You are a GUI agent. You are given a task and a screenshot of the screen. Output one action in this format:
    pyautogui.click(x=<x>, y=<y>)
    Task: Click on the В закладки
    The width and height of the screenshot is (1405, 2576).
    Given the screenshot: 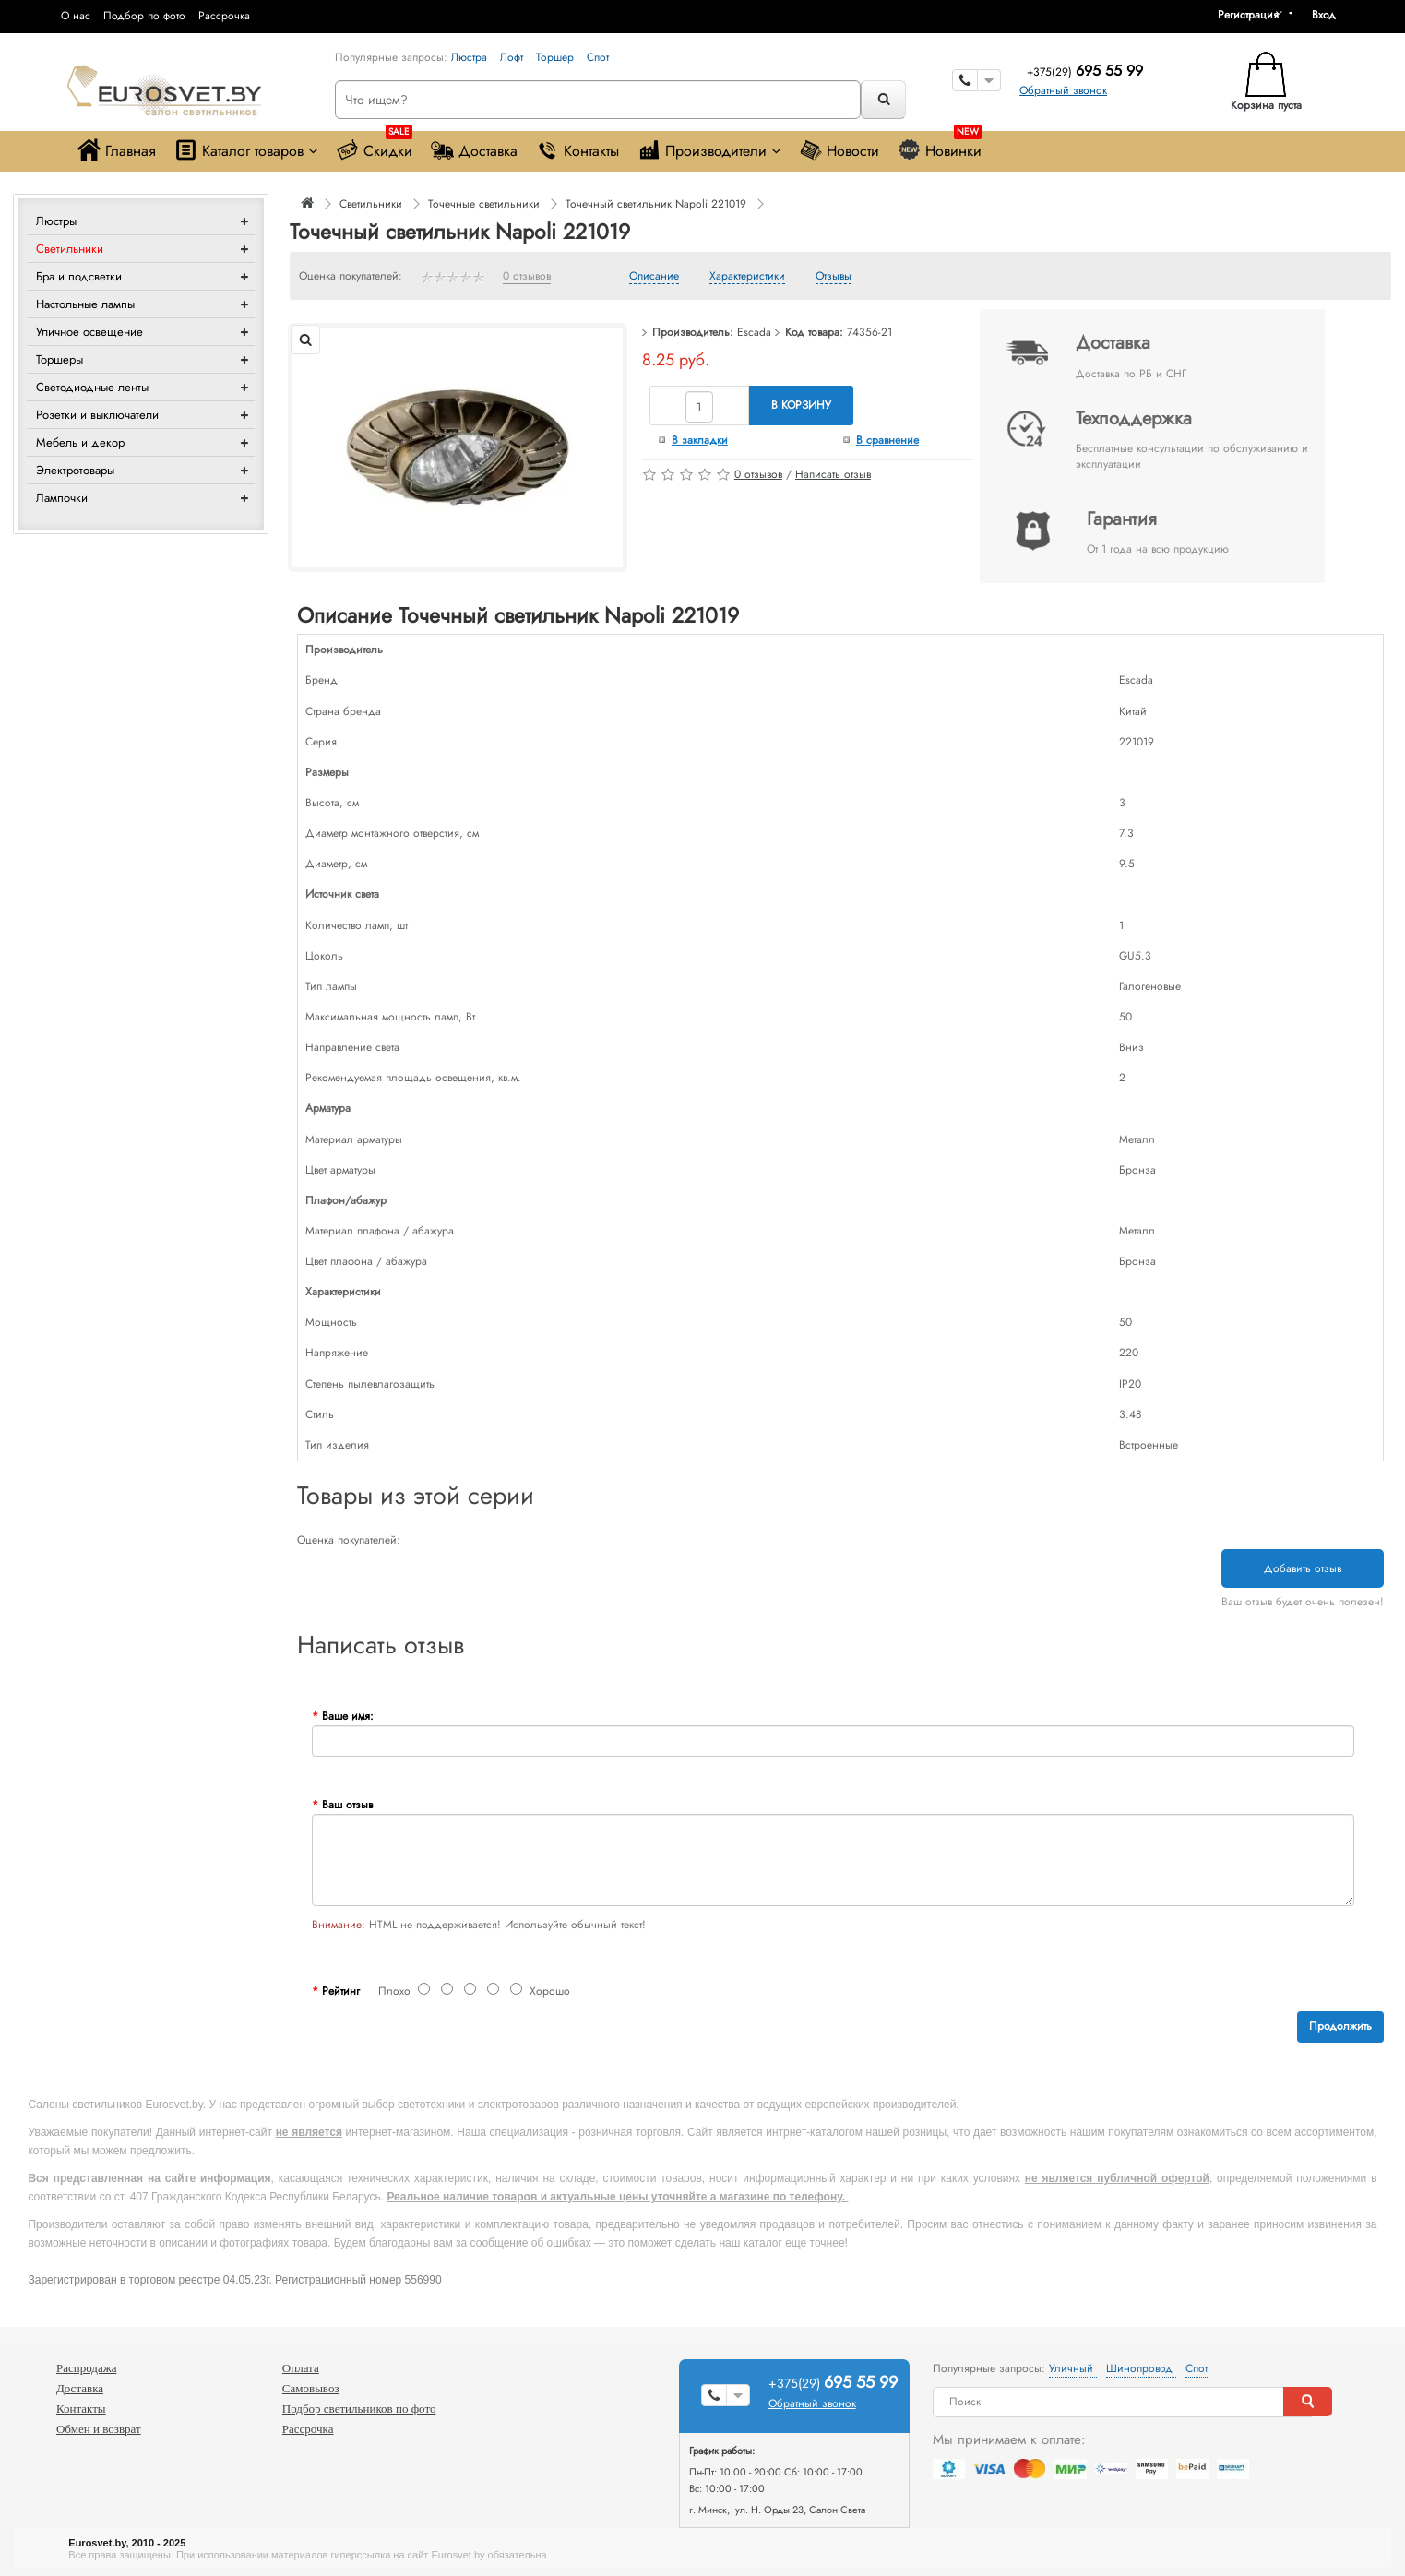 What is the action you would take?
    pyautogui.click(x=700, y=440)
    